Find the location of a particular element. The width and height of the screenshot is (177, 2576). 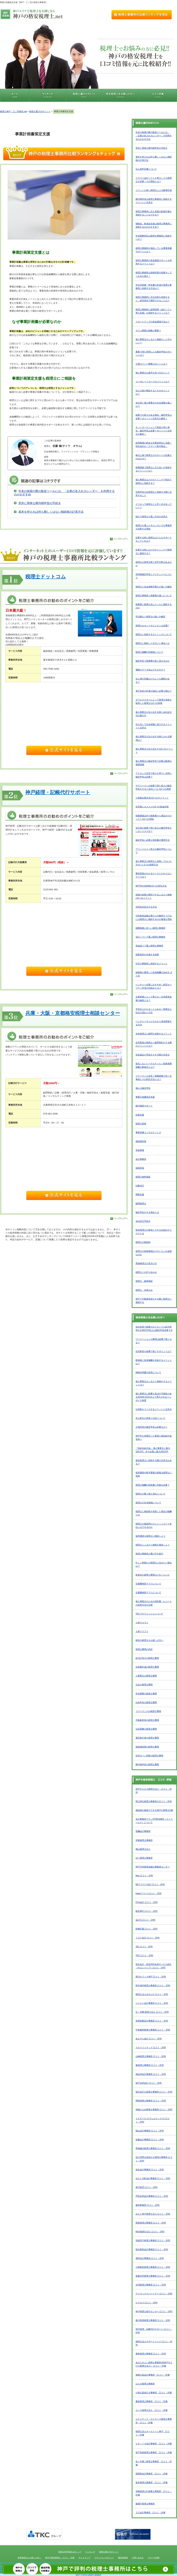

小林敬幸税理士事務所 口コミ・評判 is located at coordinates (153, 2267).